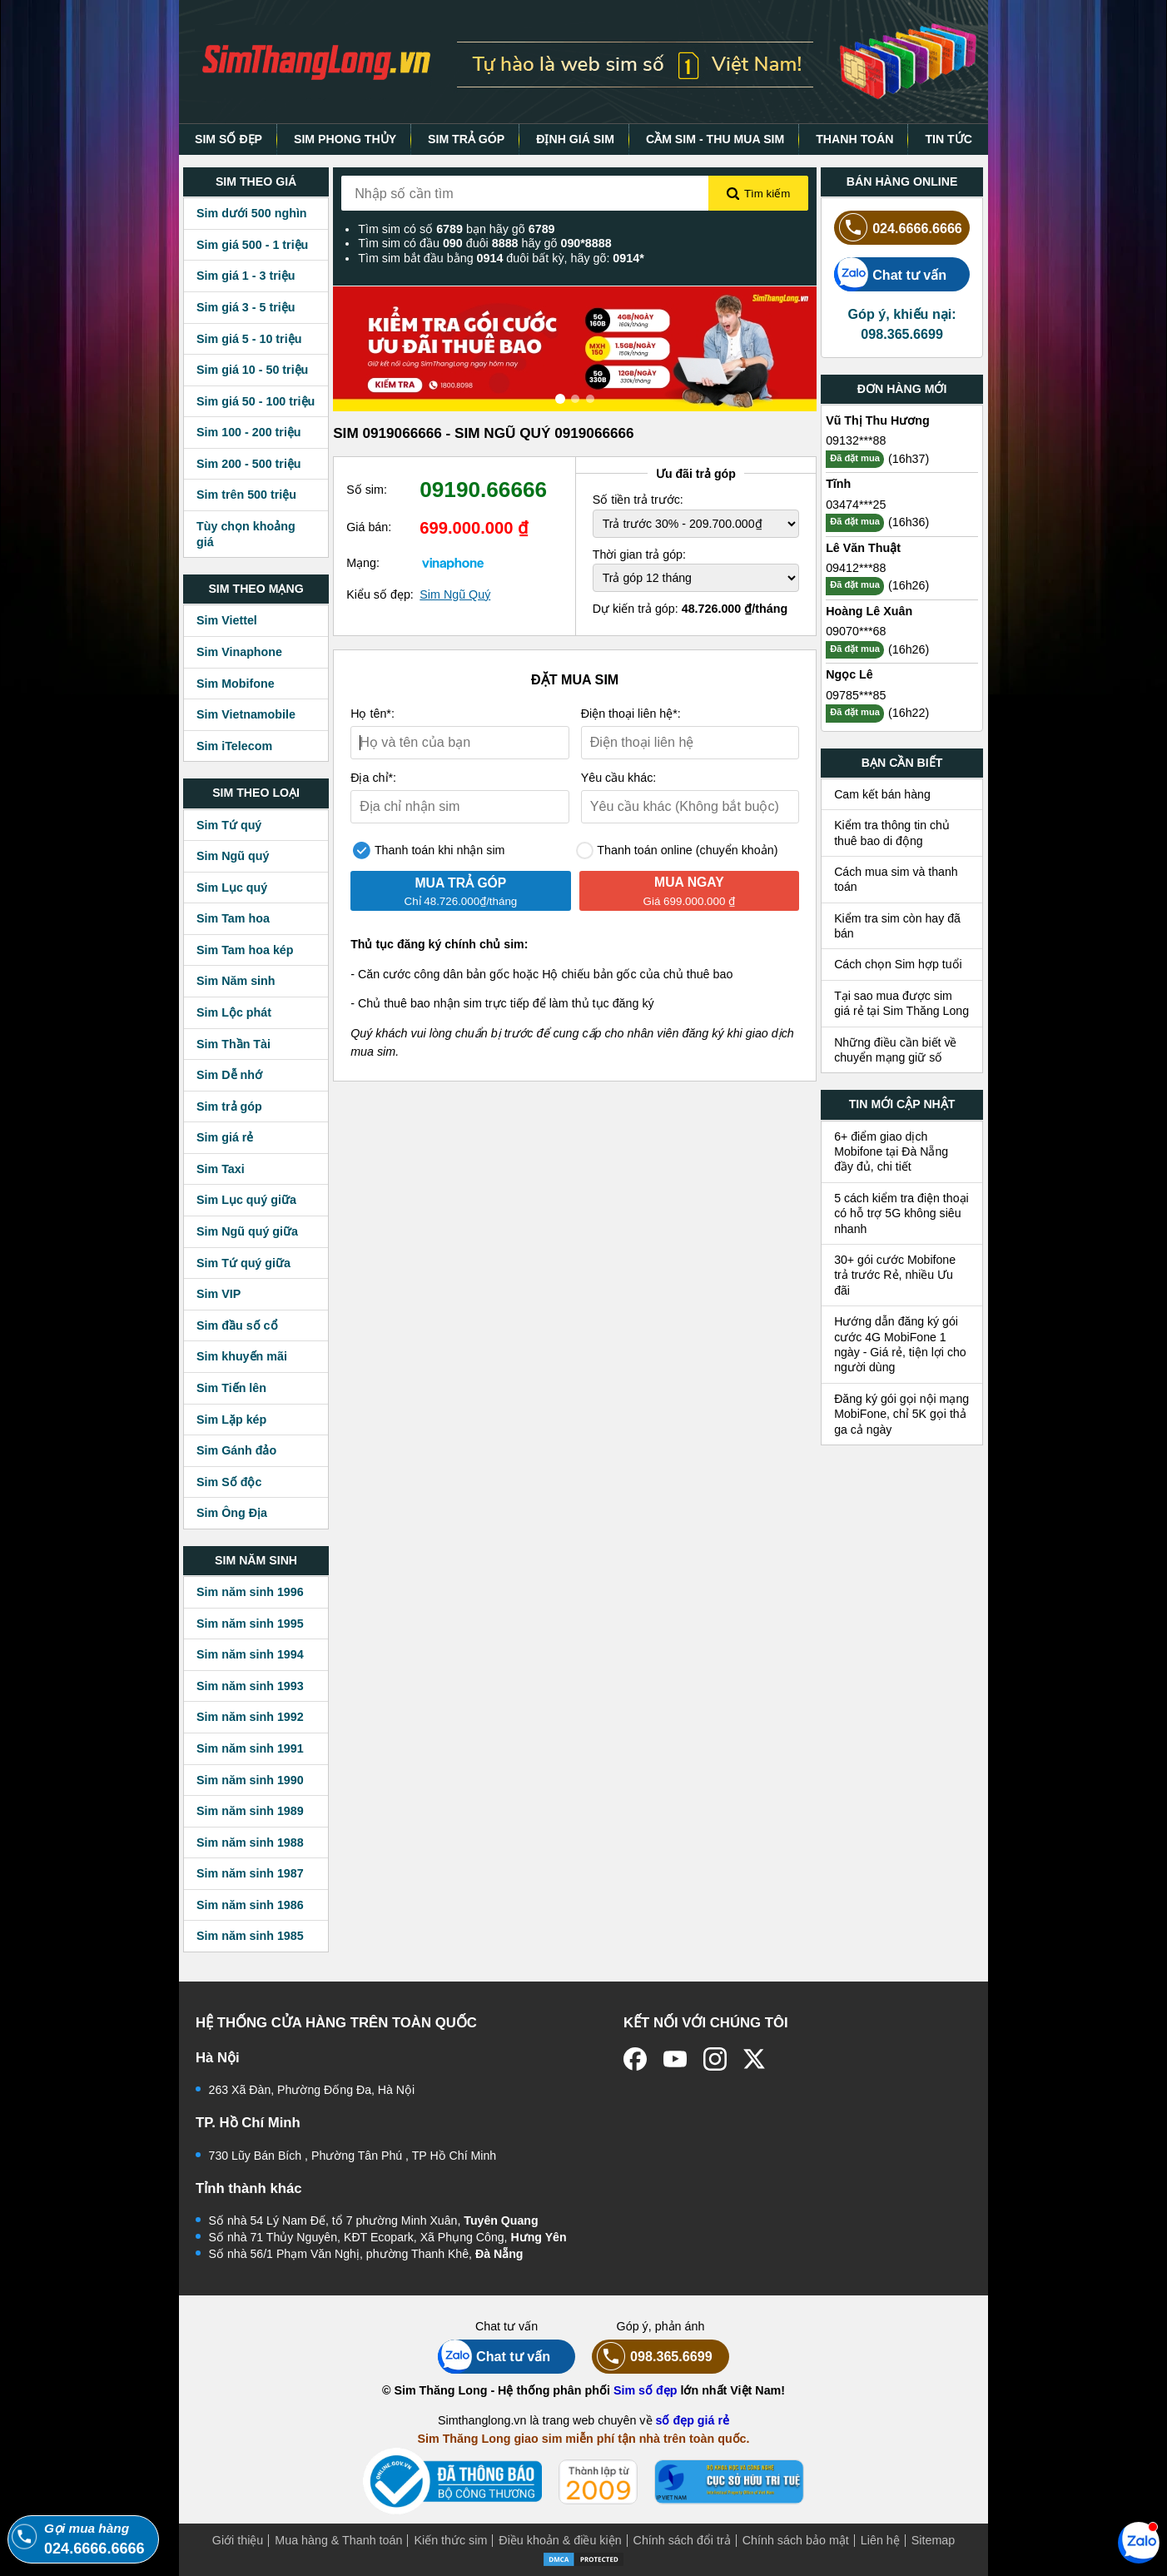 The height and width of the screenshot is (2576, 1167). I want to click on Sim Lặp kép, so click(231, 1419).